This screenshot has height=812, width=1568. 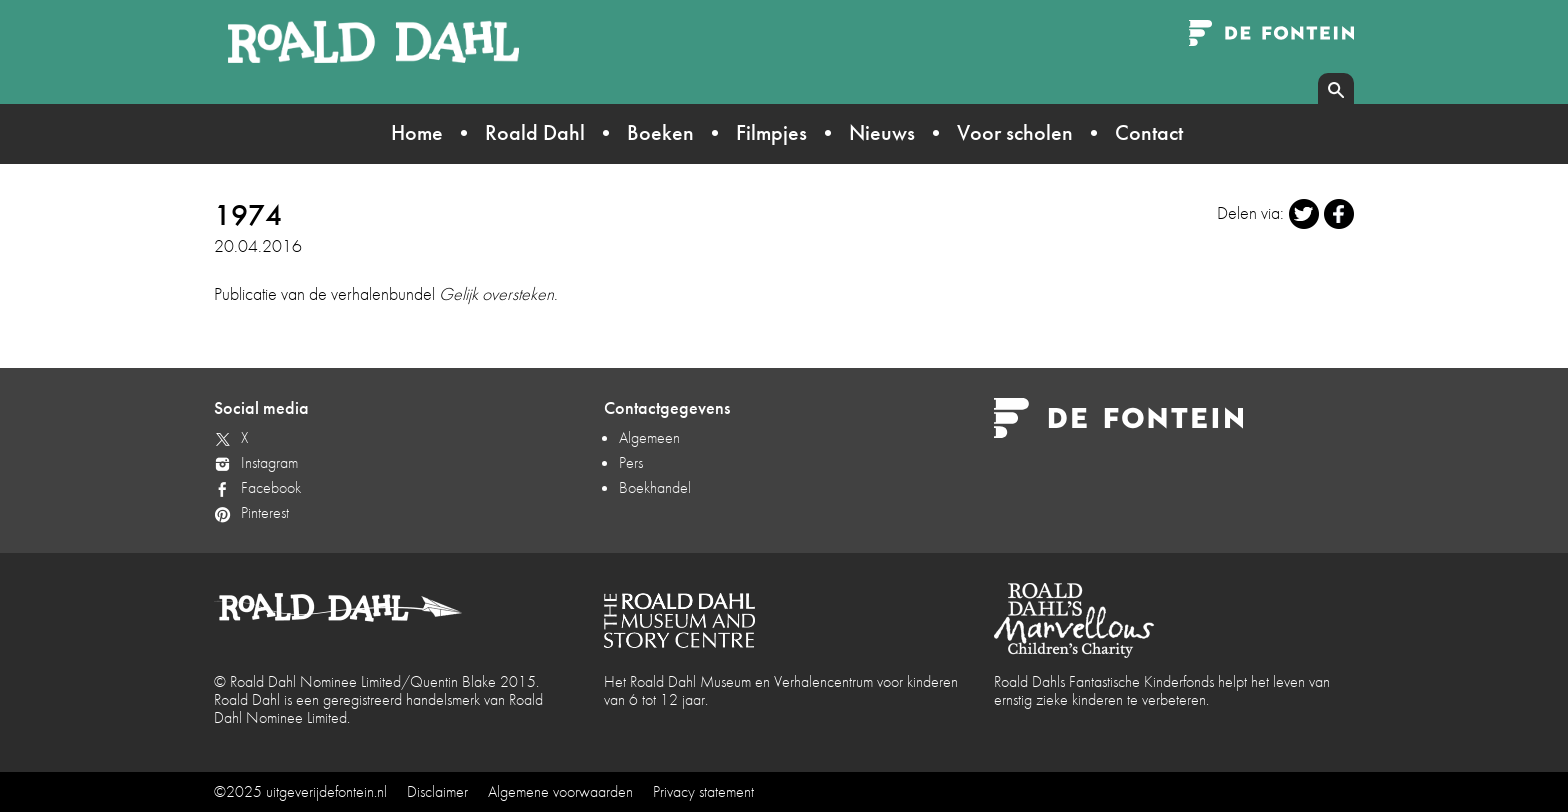 I want to click on Contact, so click(x=1149, y=132).